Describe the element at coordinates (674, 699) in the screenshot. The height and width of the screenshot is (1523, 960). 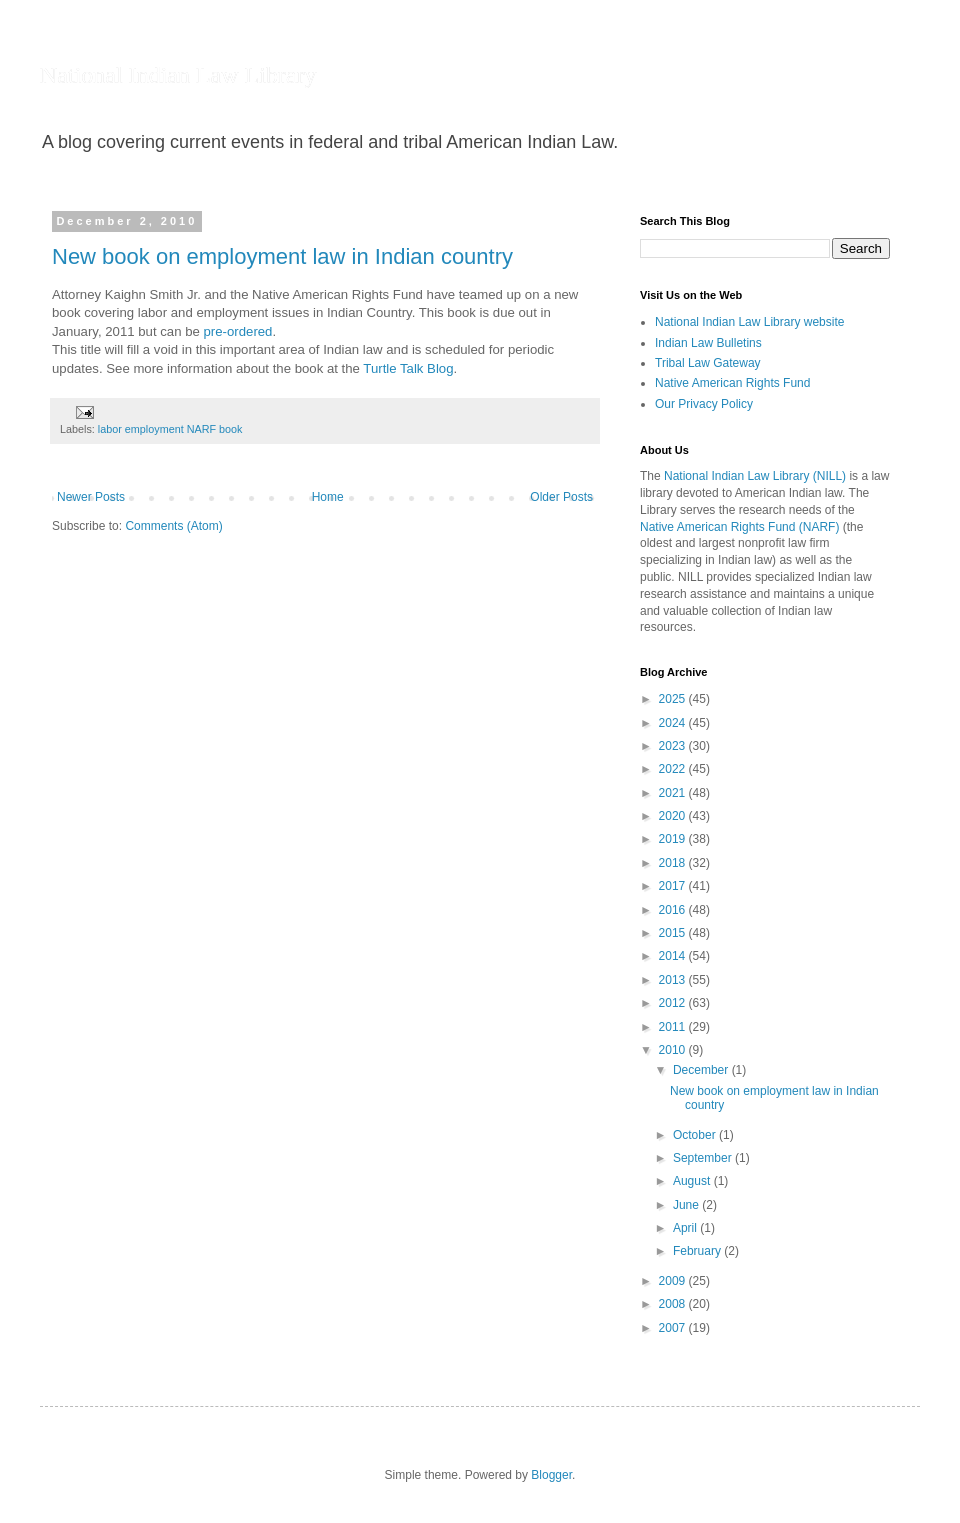
I see `2025` at that location.